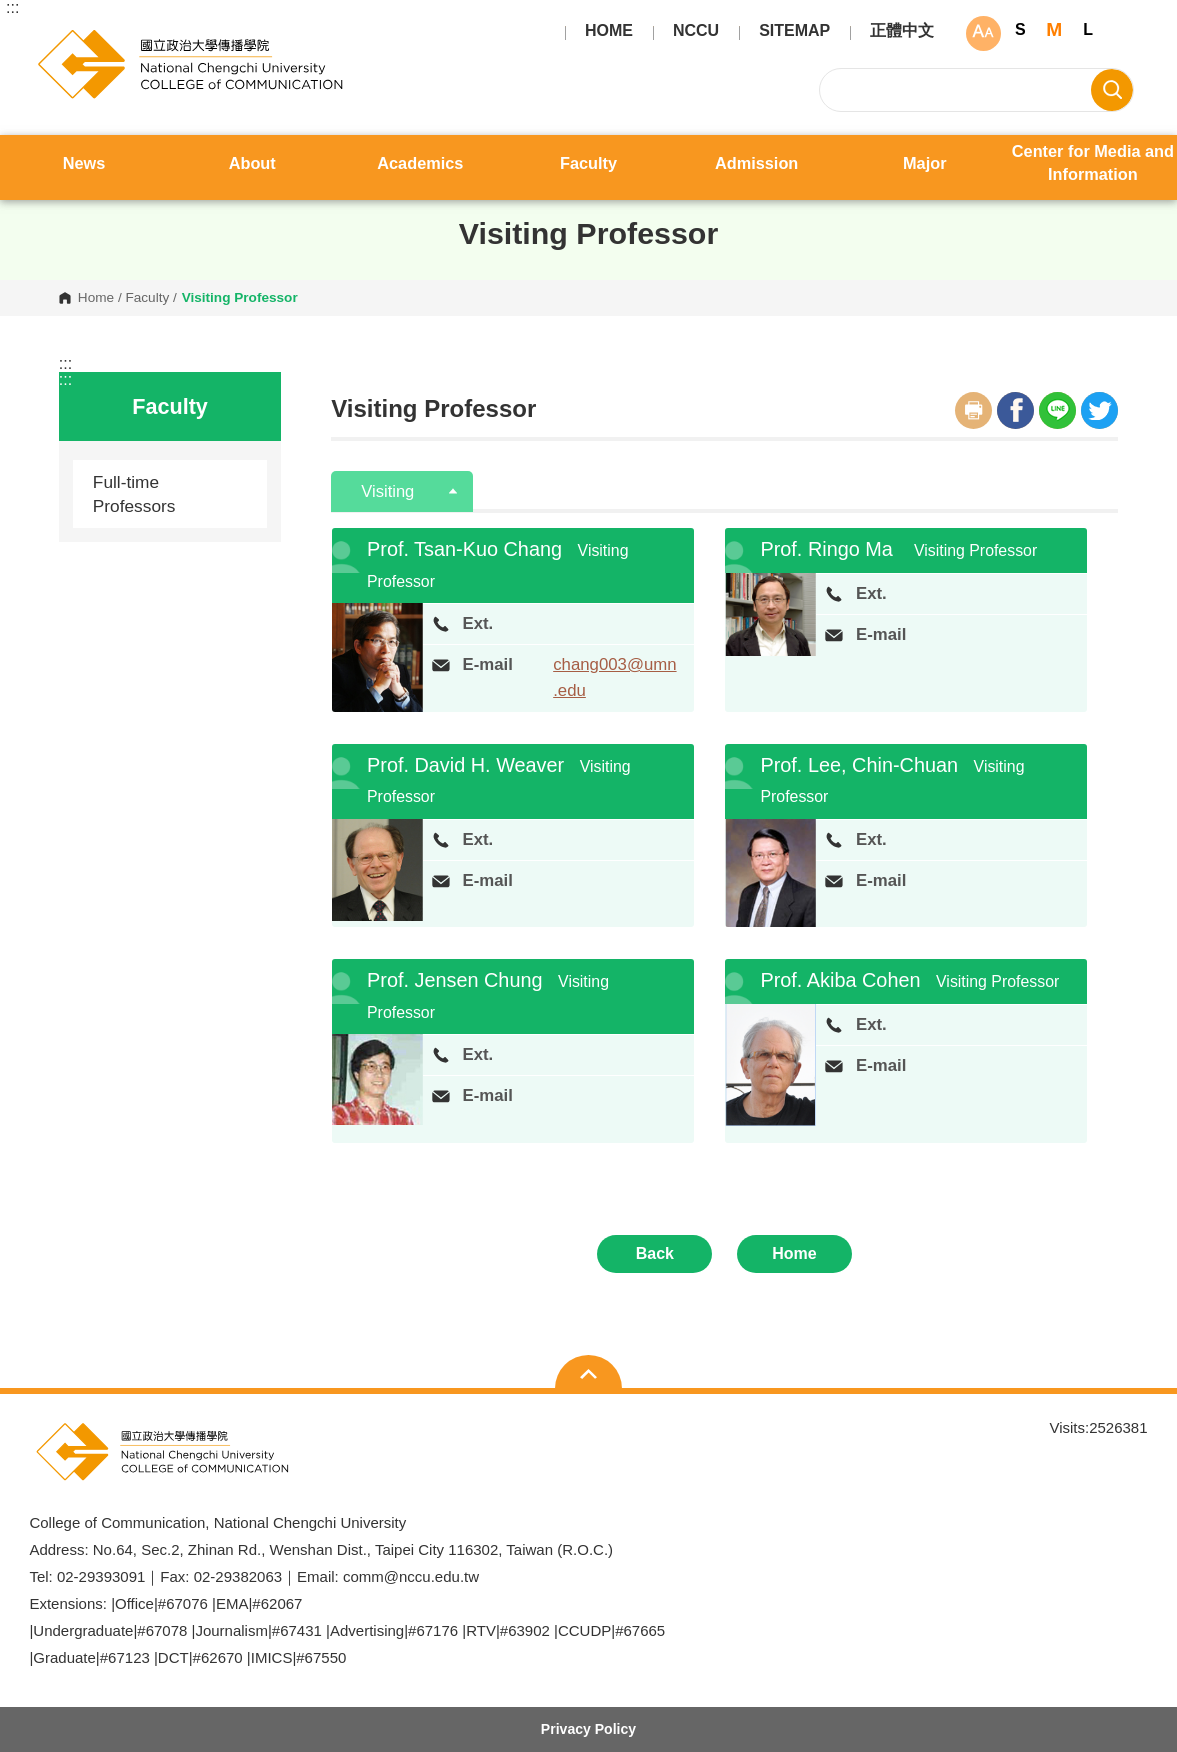  I want to click on 正體中文, so click(902, 31).